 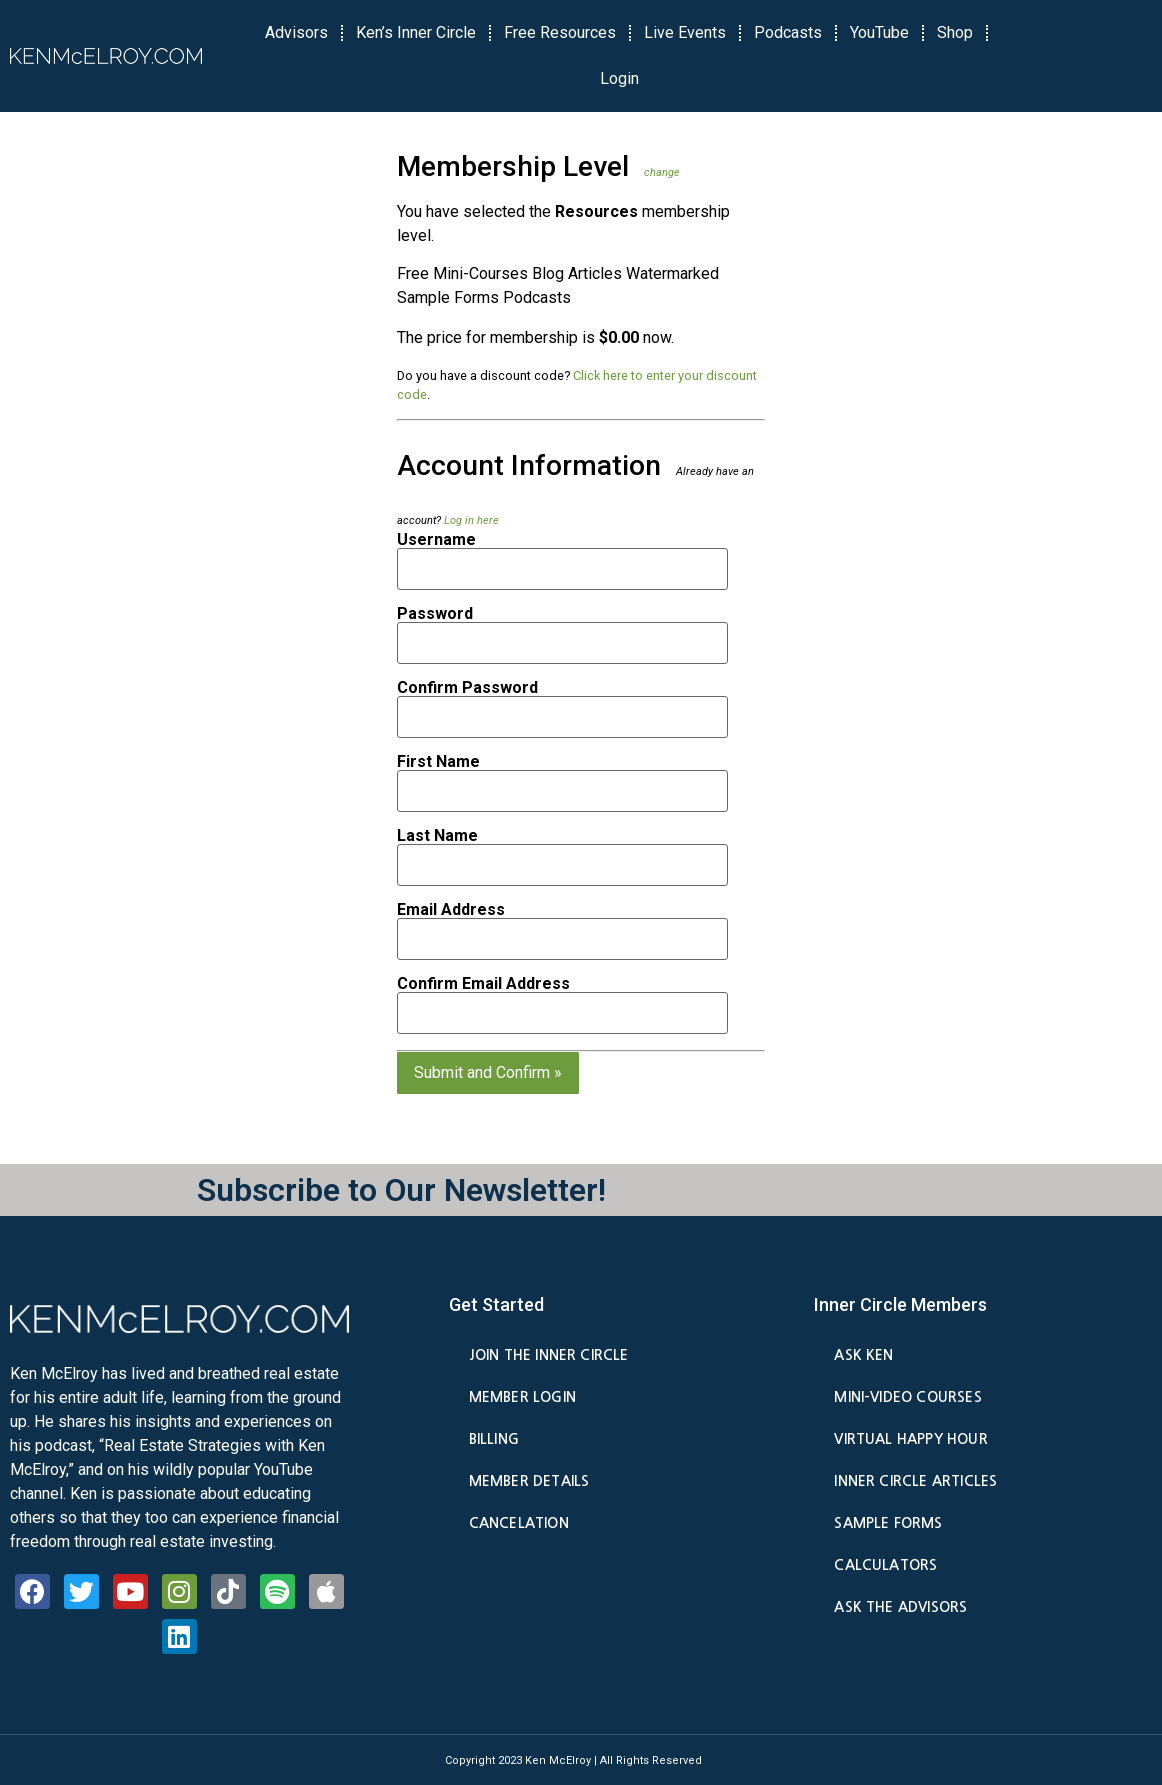 I want to click on Mini-Video Courses, so click(x=907, y=1397).